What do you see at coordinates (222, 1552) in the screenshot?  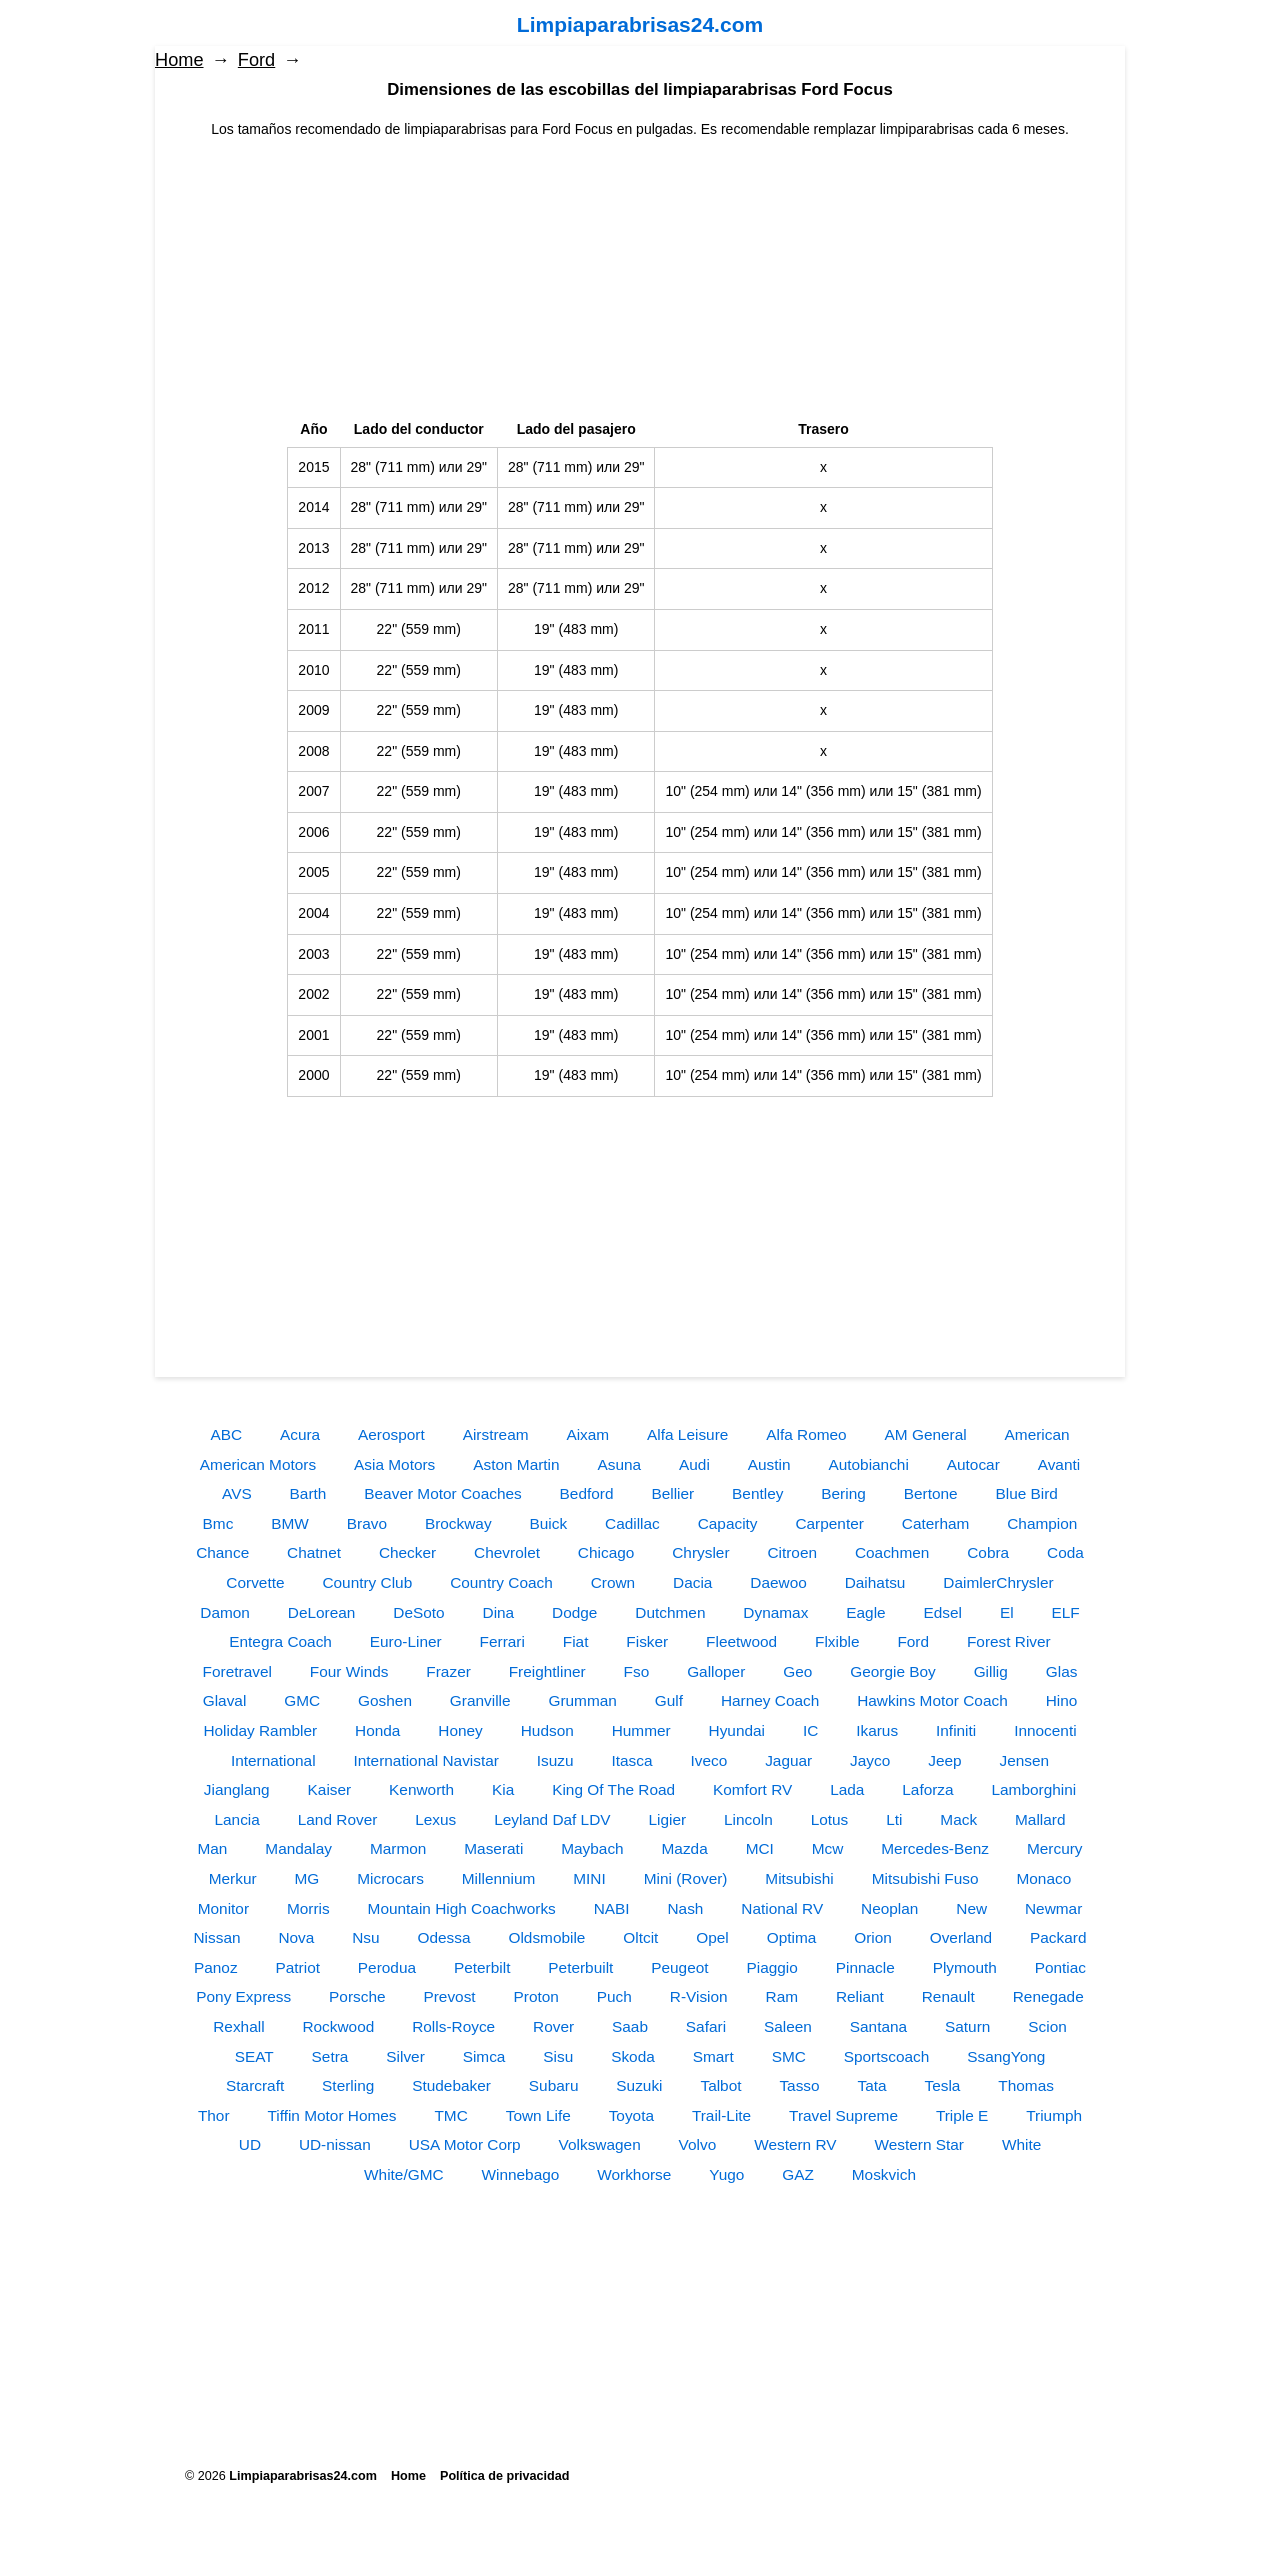 I see `Chance` at bounding box center [222, 1552].